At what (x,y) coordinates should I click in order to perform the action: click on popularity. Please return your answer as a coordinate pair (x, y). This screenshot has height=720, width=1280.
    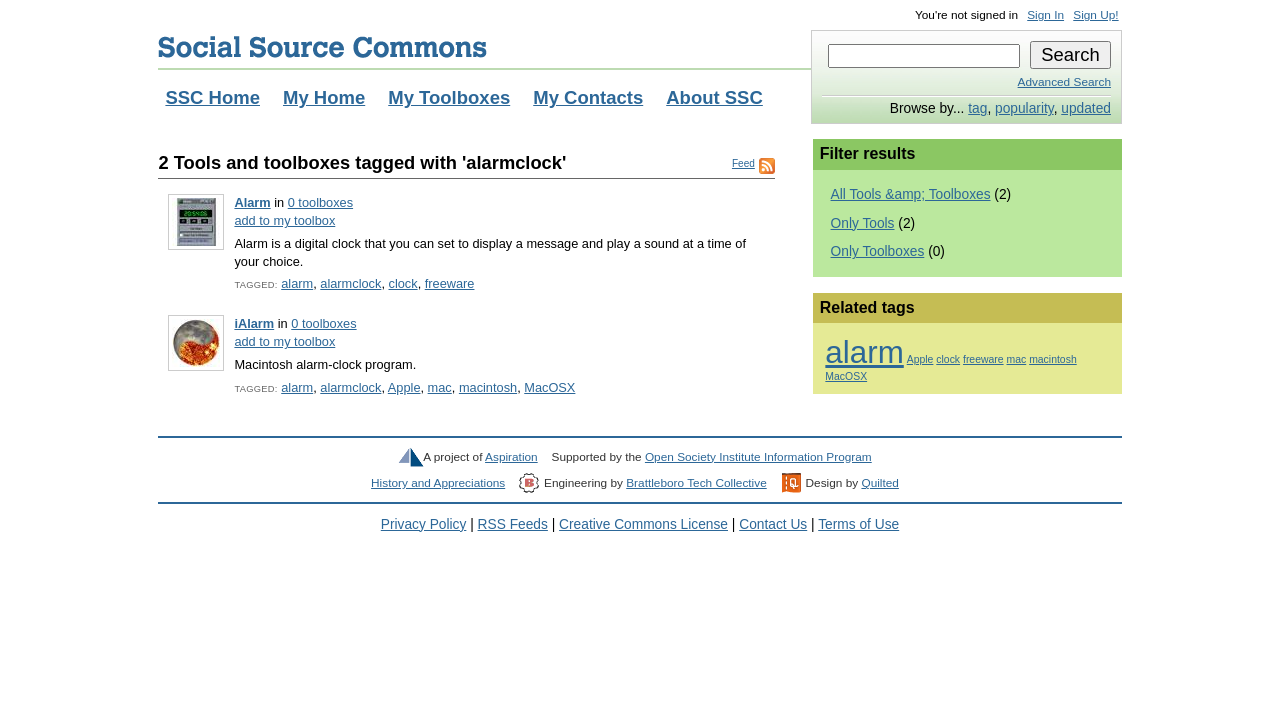
    Looking at the image, I should click on (1024, 108).